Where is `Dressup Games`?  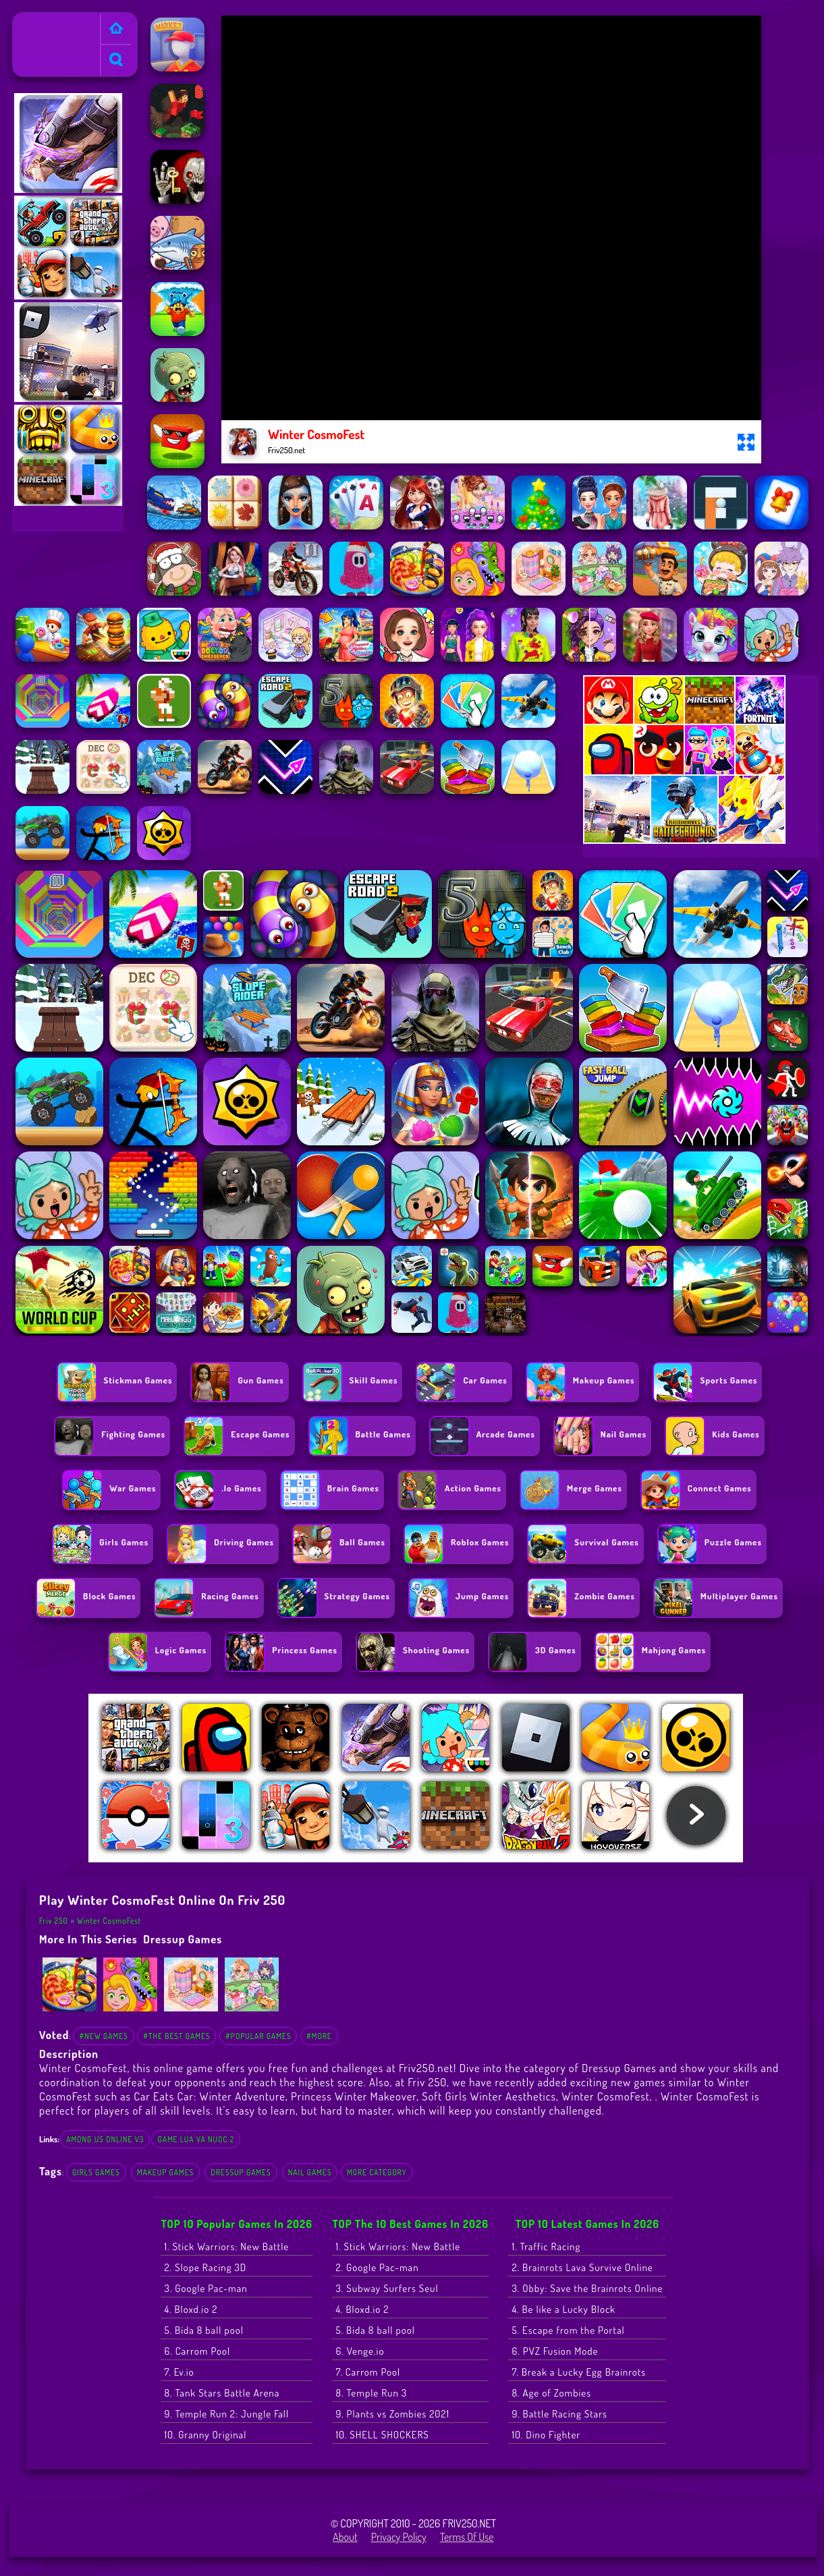
Dressup Games is located at coordinates (182, 1939).